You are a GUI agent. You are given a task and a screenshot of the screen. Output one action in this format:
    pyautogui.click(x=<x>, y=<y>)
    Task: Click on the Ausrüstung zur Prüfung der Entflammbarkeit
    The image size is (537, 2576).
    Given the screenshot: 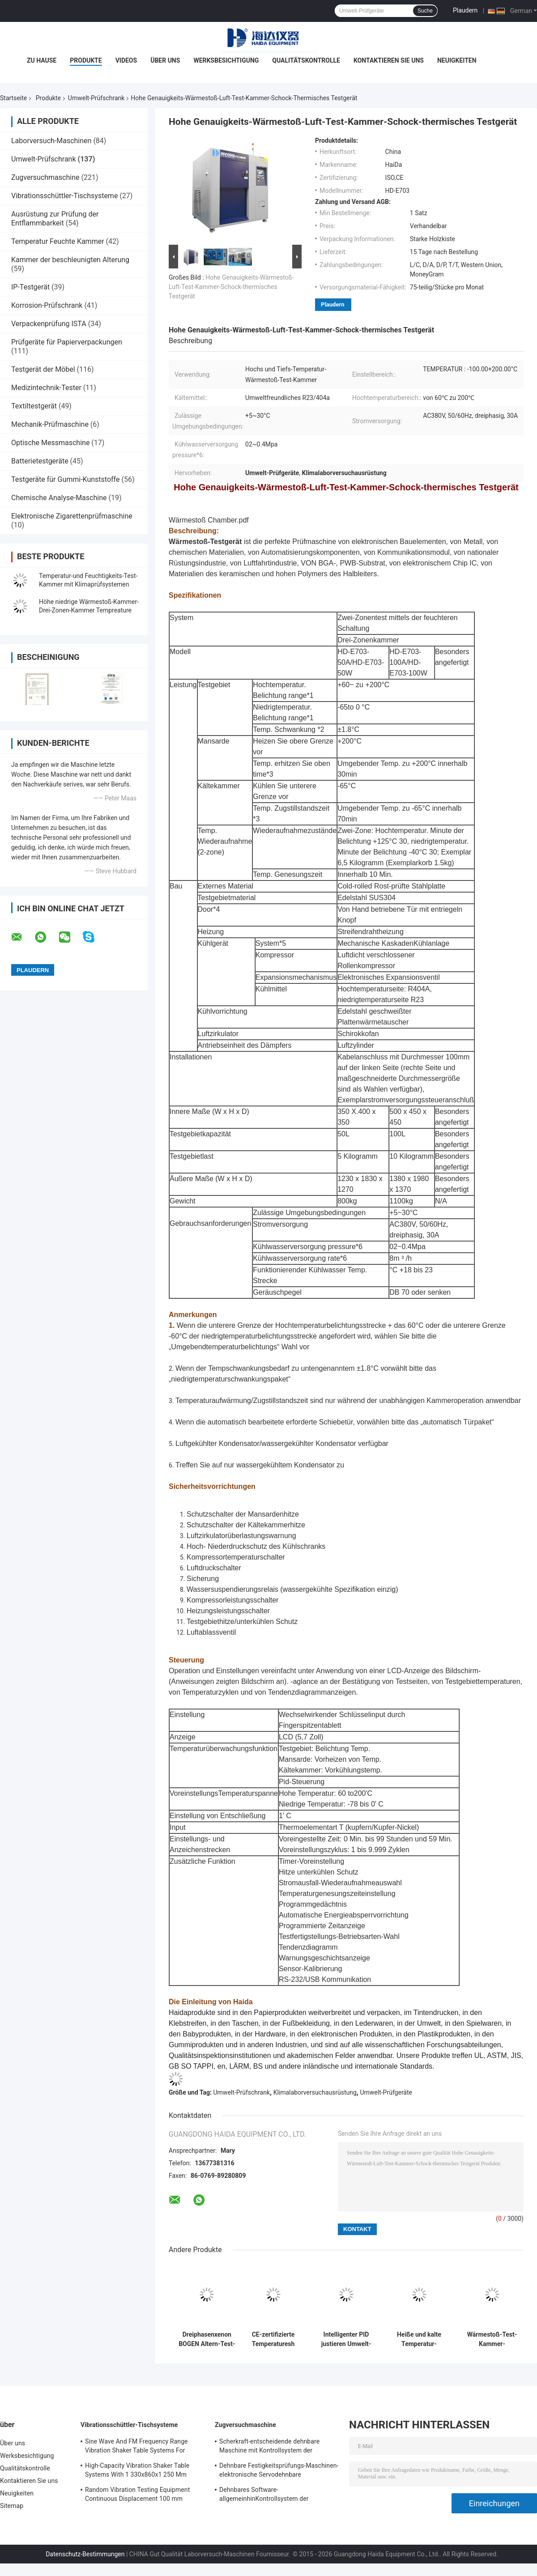 What is the action you would take?
    pyautogui.click(x=54, y=218)
    